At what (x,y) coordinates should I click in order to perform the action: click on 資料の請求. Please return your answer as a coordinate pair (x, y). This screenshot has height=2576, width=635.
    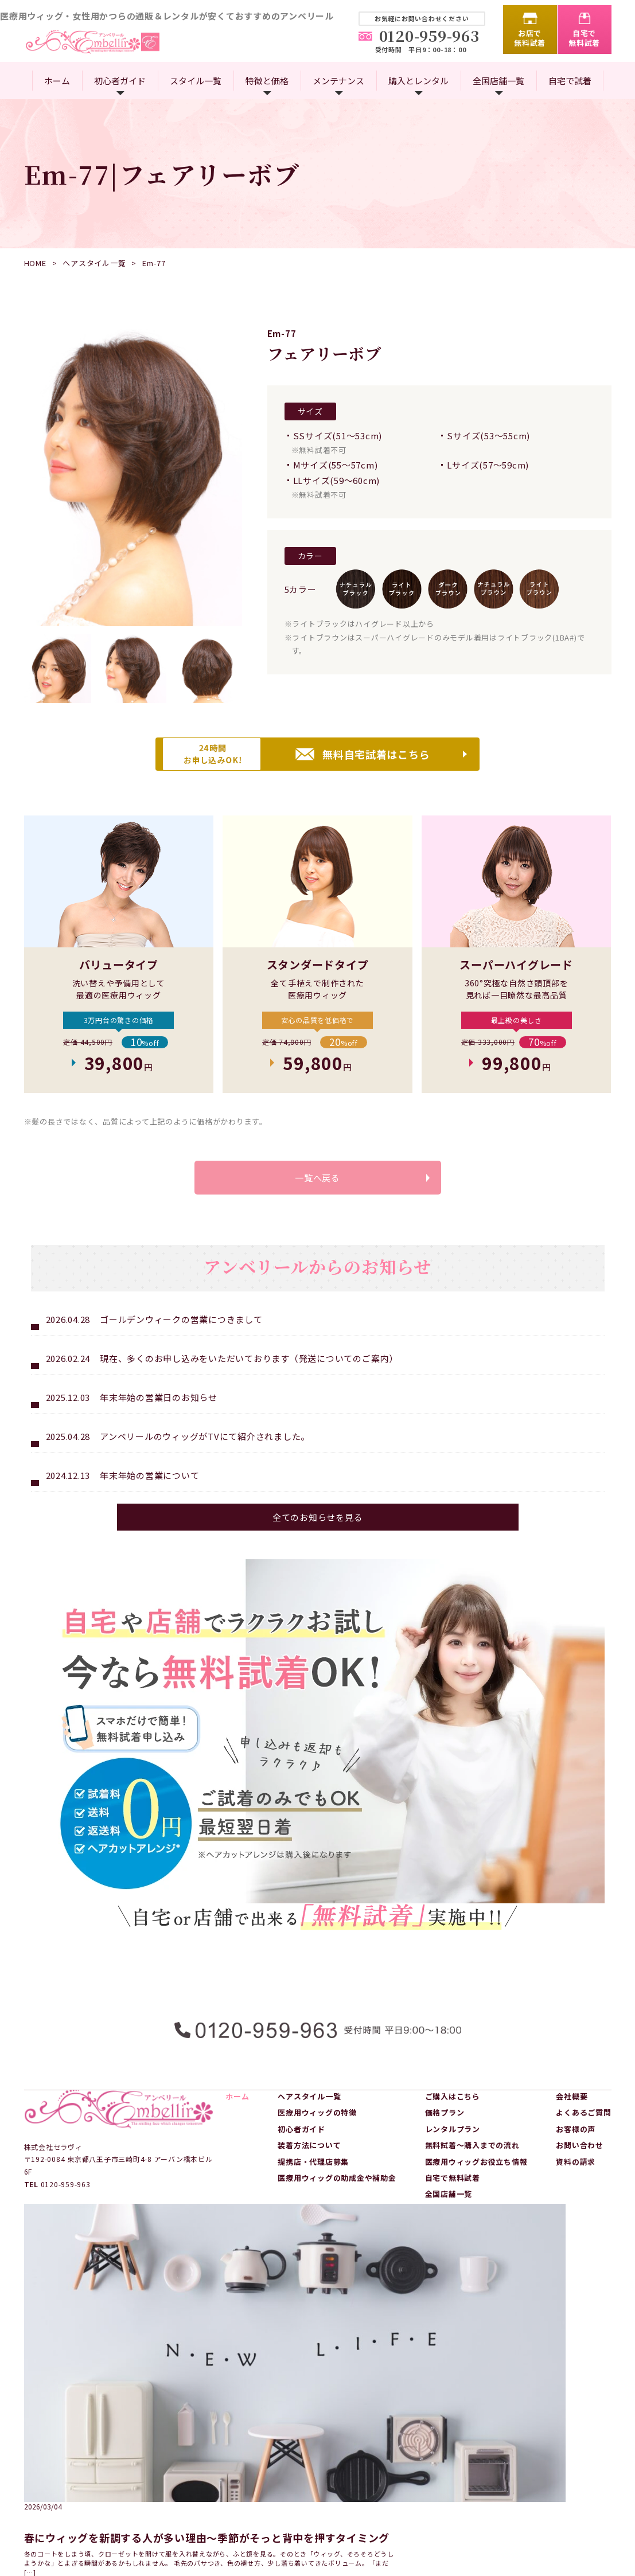
    Looking at the image, I should click on (575, 2176).